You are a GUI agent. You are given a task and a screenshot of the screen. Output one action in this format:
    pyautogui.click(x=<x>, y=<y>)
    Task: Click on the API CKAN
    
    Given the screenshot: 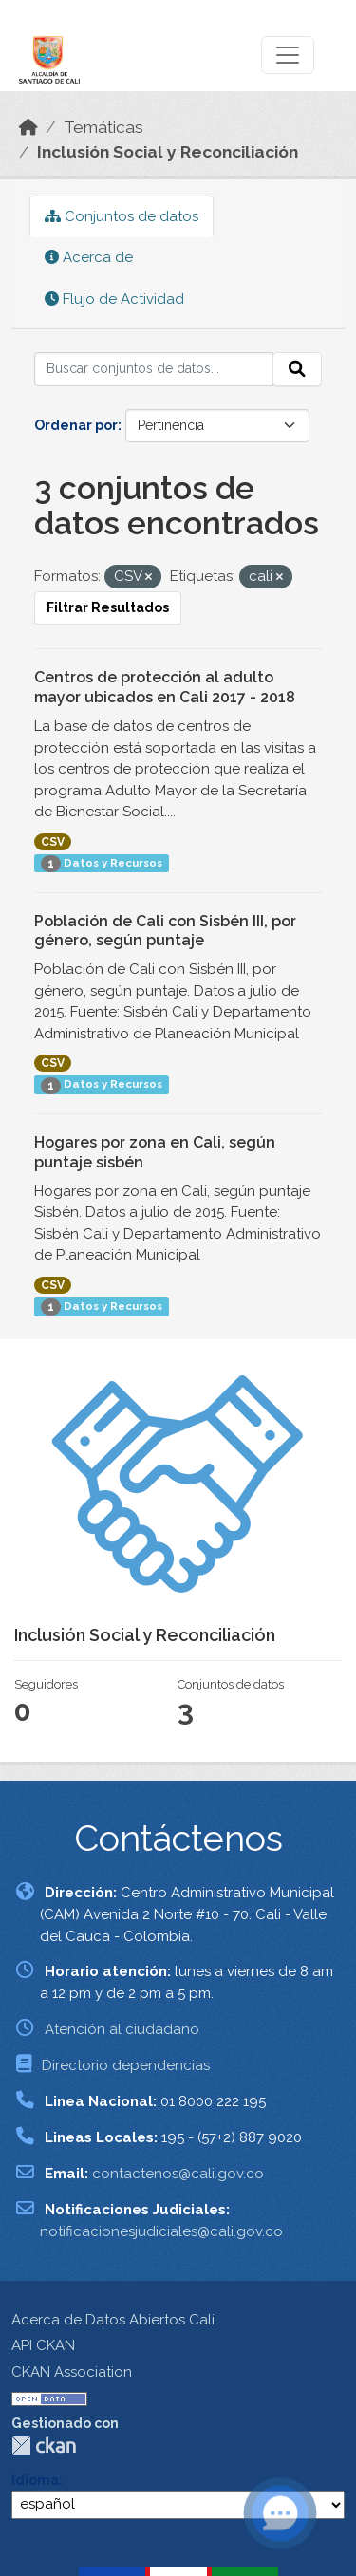 What is the action you would take?
    pyautogui.click(x=43, y=2345)
    